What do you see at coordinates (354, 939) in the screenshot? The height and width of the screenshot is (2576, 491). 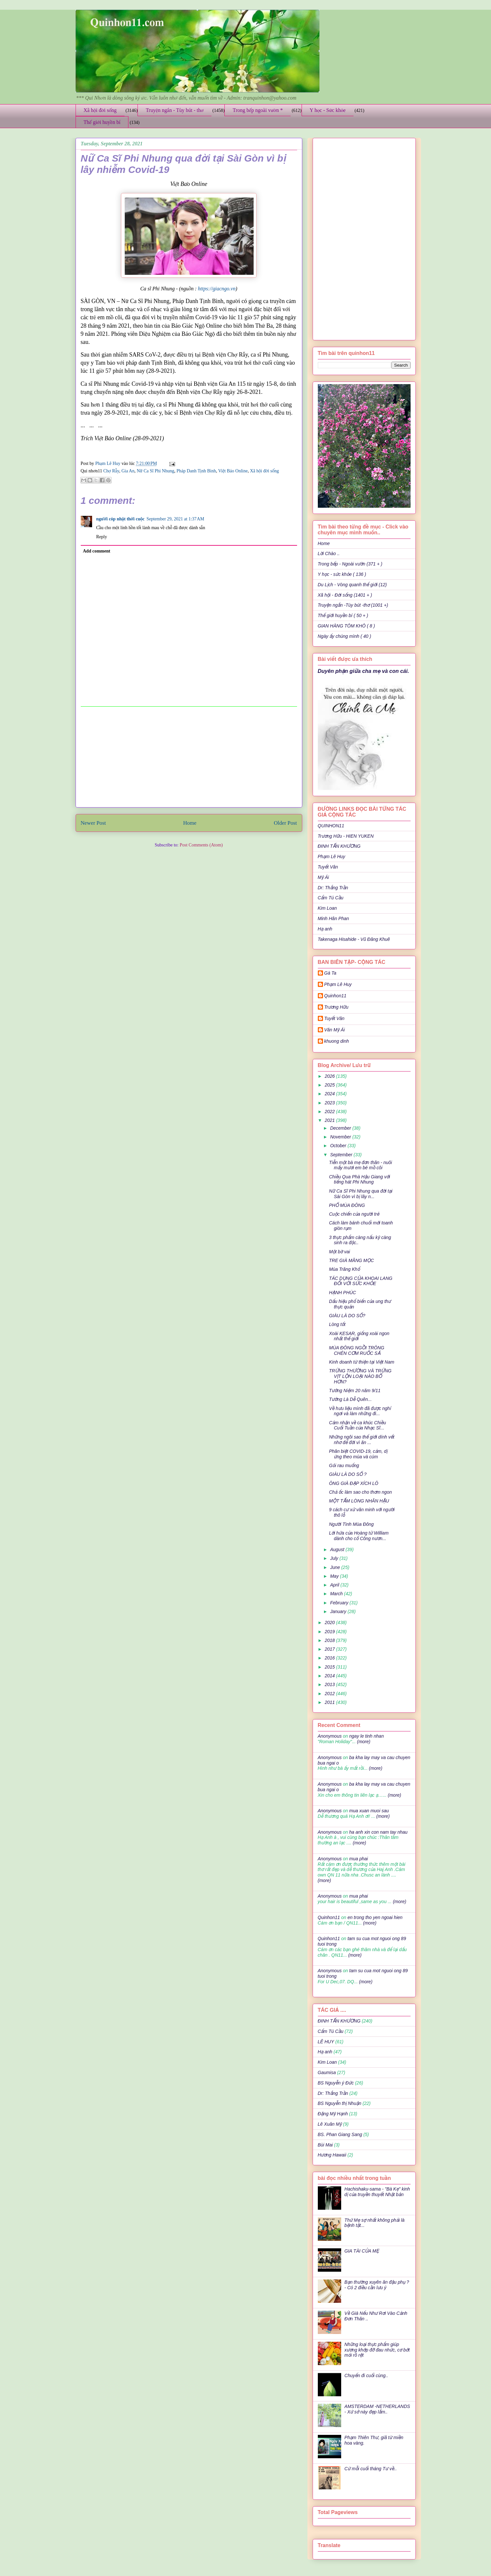 I see `Takenaga Hisahide - Vũ Đăng Khuê` at bounding box center [354, 939].